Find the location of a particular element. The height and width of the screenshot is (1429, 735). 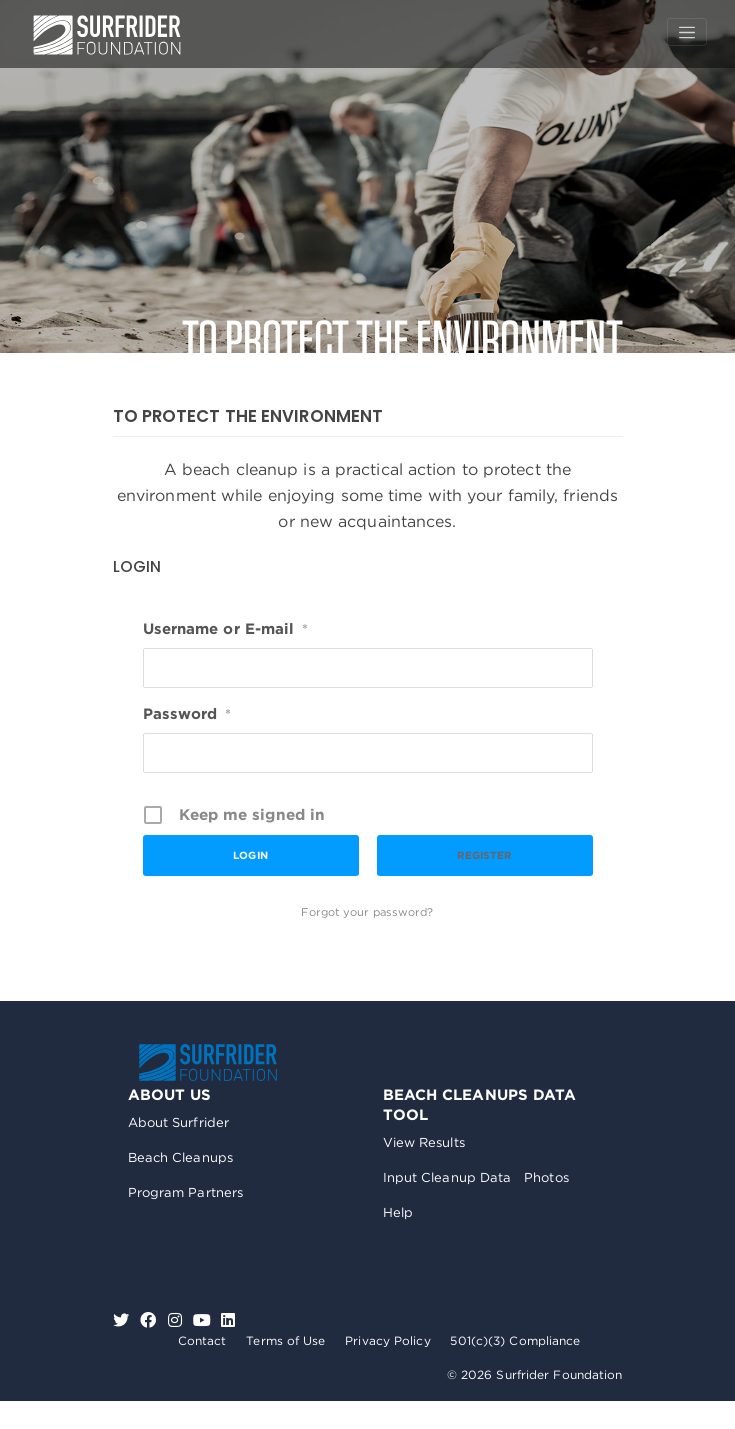

[Toggle navigation] is located at coordinates (687, 32).